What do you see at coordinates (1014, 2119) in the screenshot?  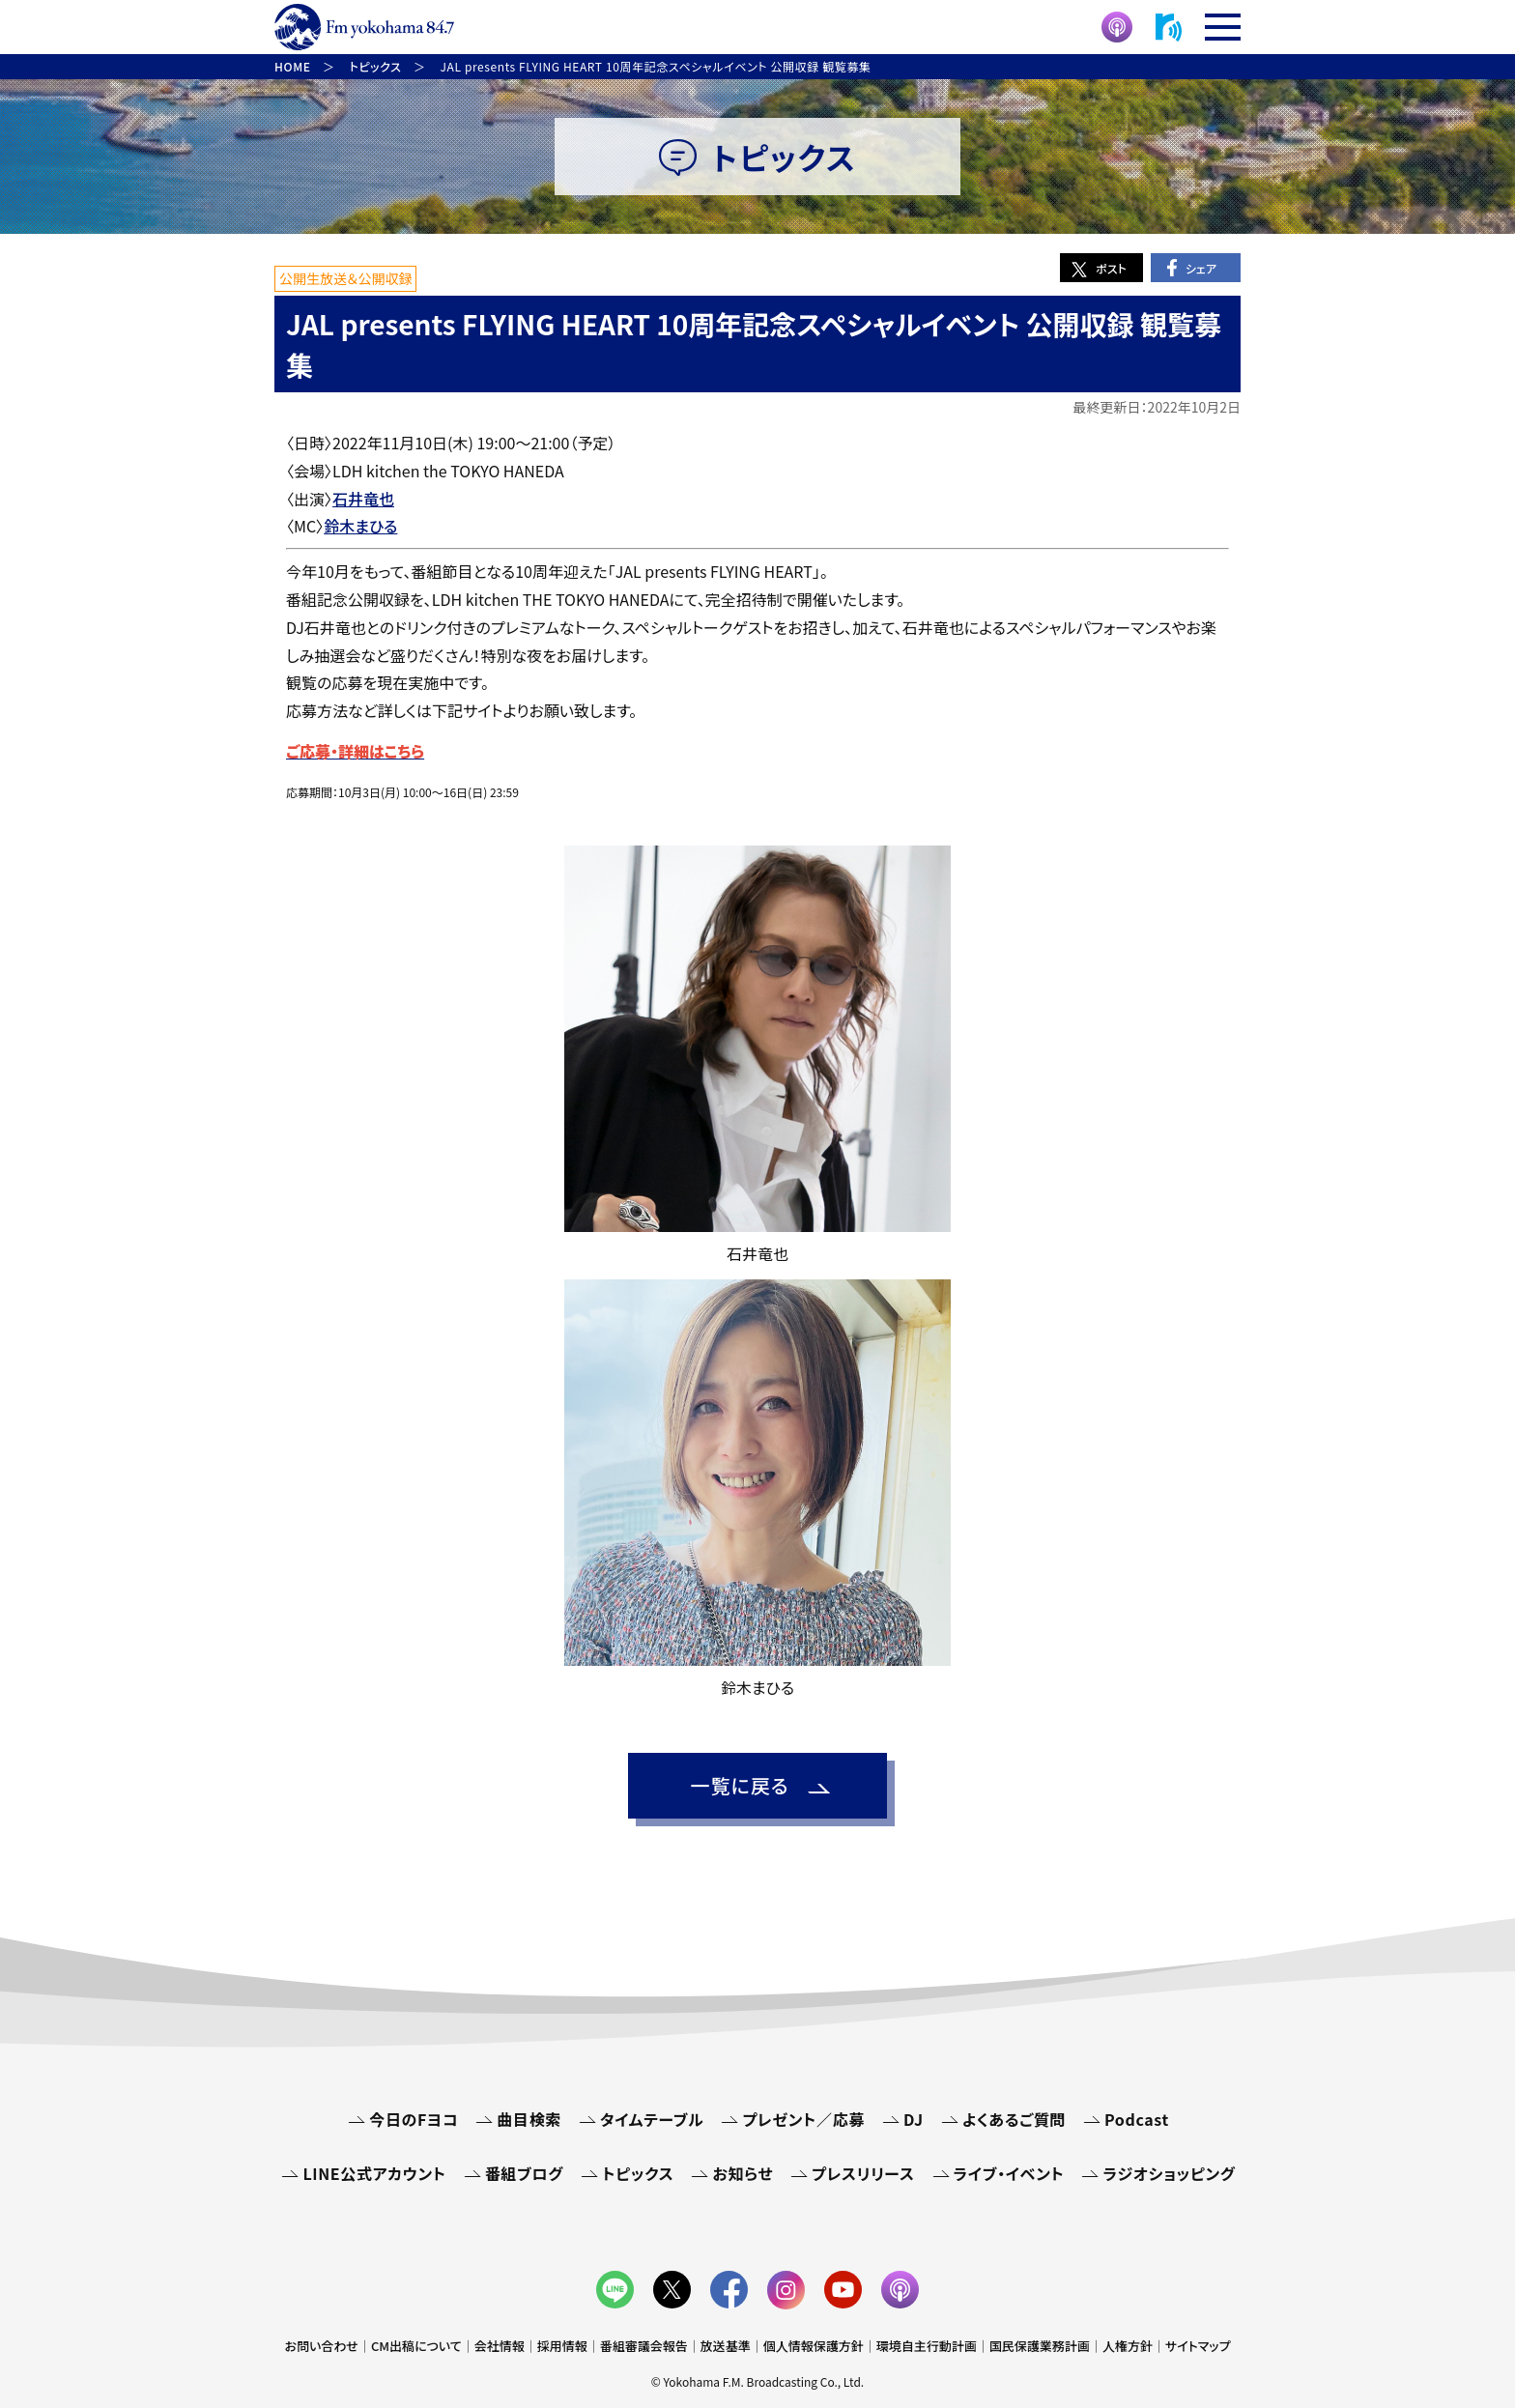 I see `よくあるご質問` at bounding box center [1014, 2119].